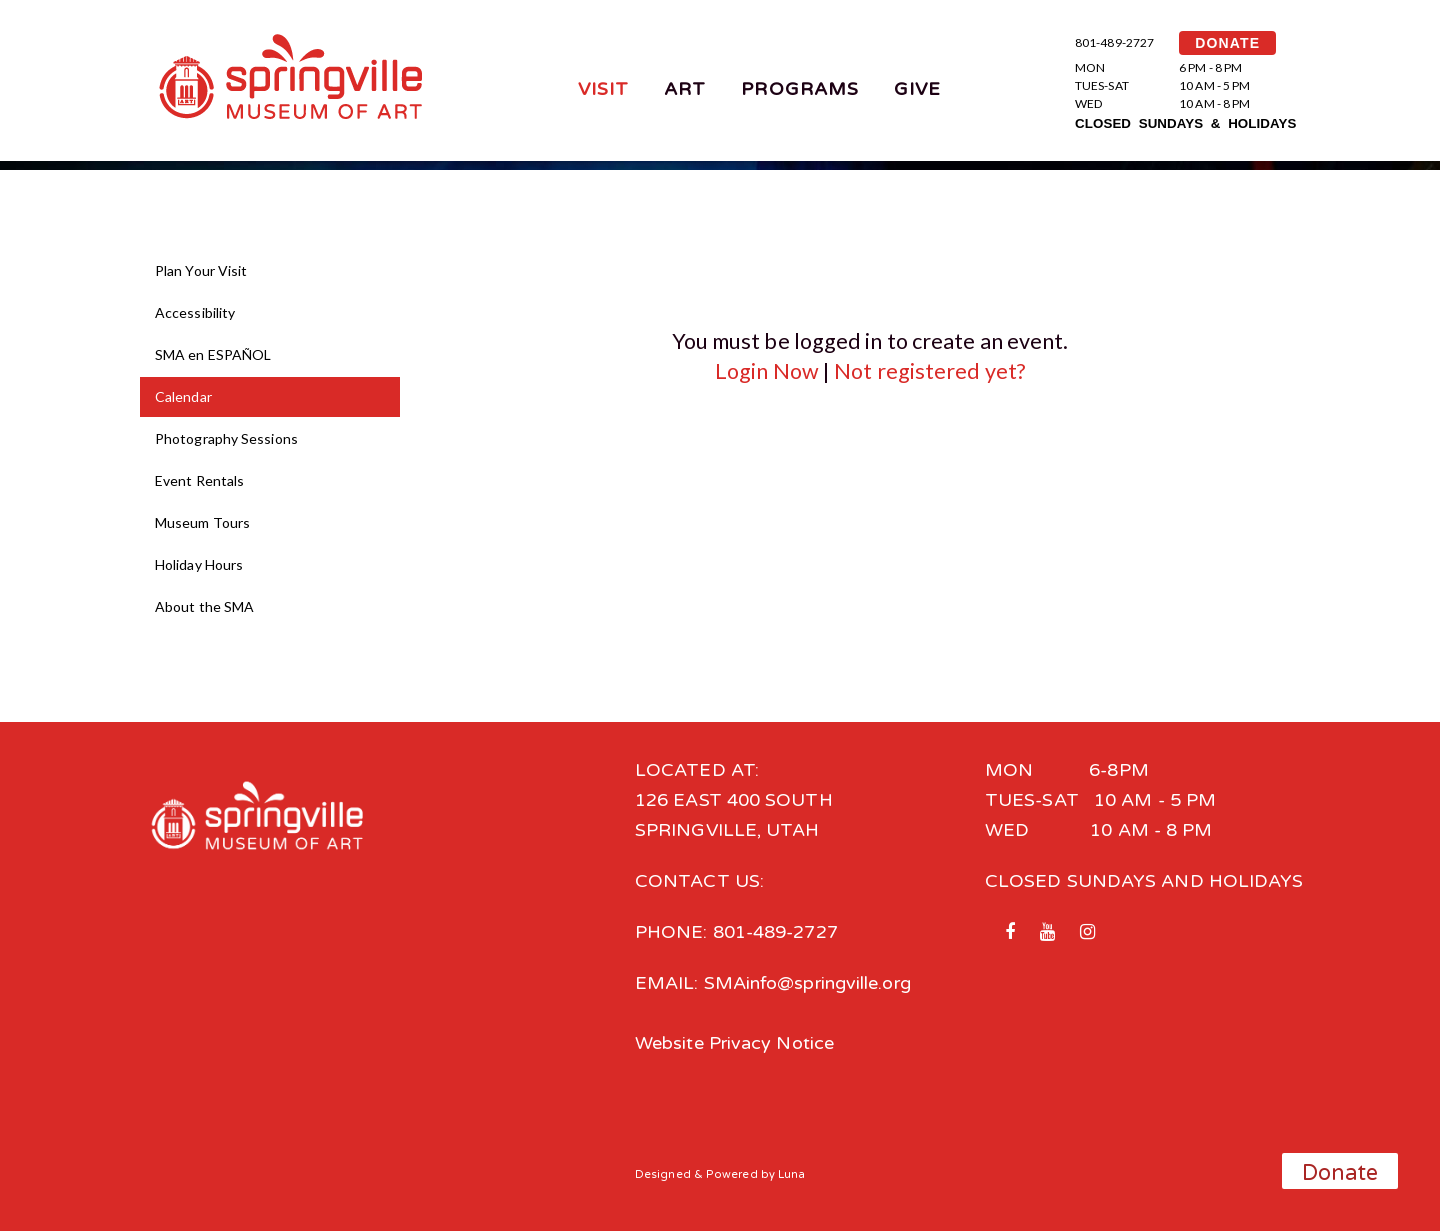 This screenshot has width=1440, height=1231. What do you see at coordinates (199, 480) in the screenshot?
I see `Event Rentals` at bounding box center [199, 480].